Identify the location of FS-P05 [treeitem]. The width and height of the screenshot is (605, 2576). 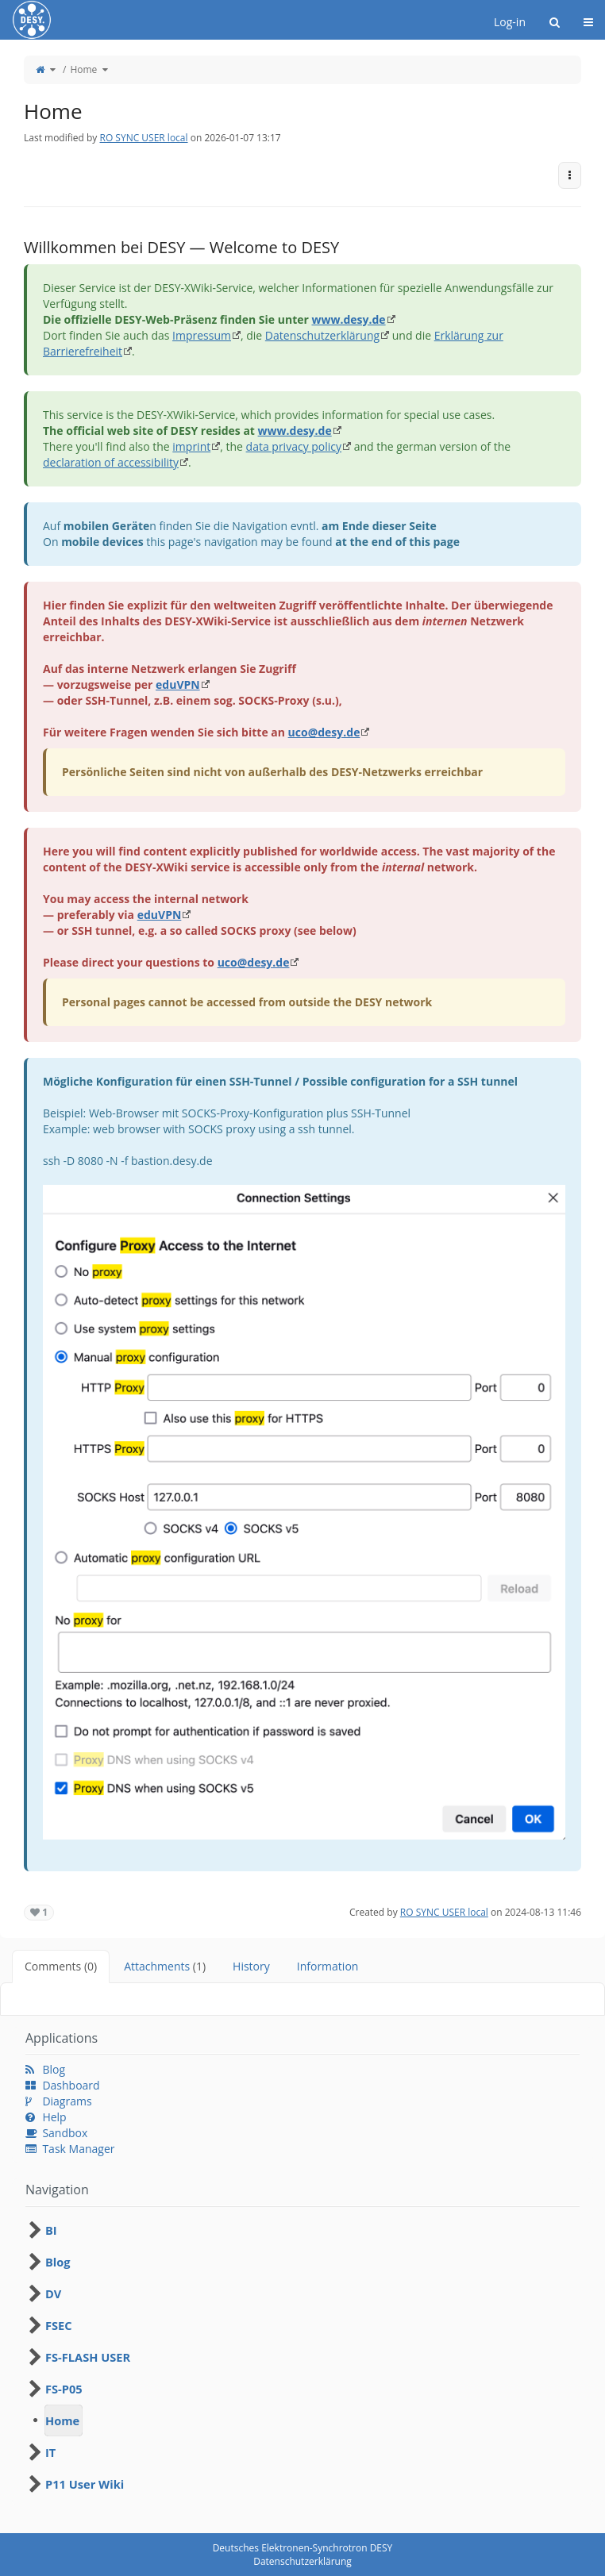
(64, 2389).